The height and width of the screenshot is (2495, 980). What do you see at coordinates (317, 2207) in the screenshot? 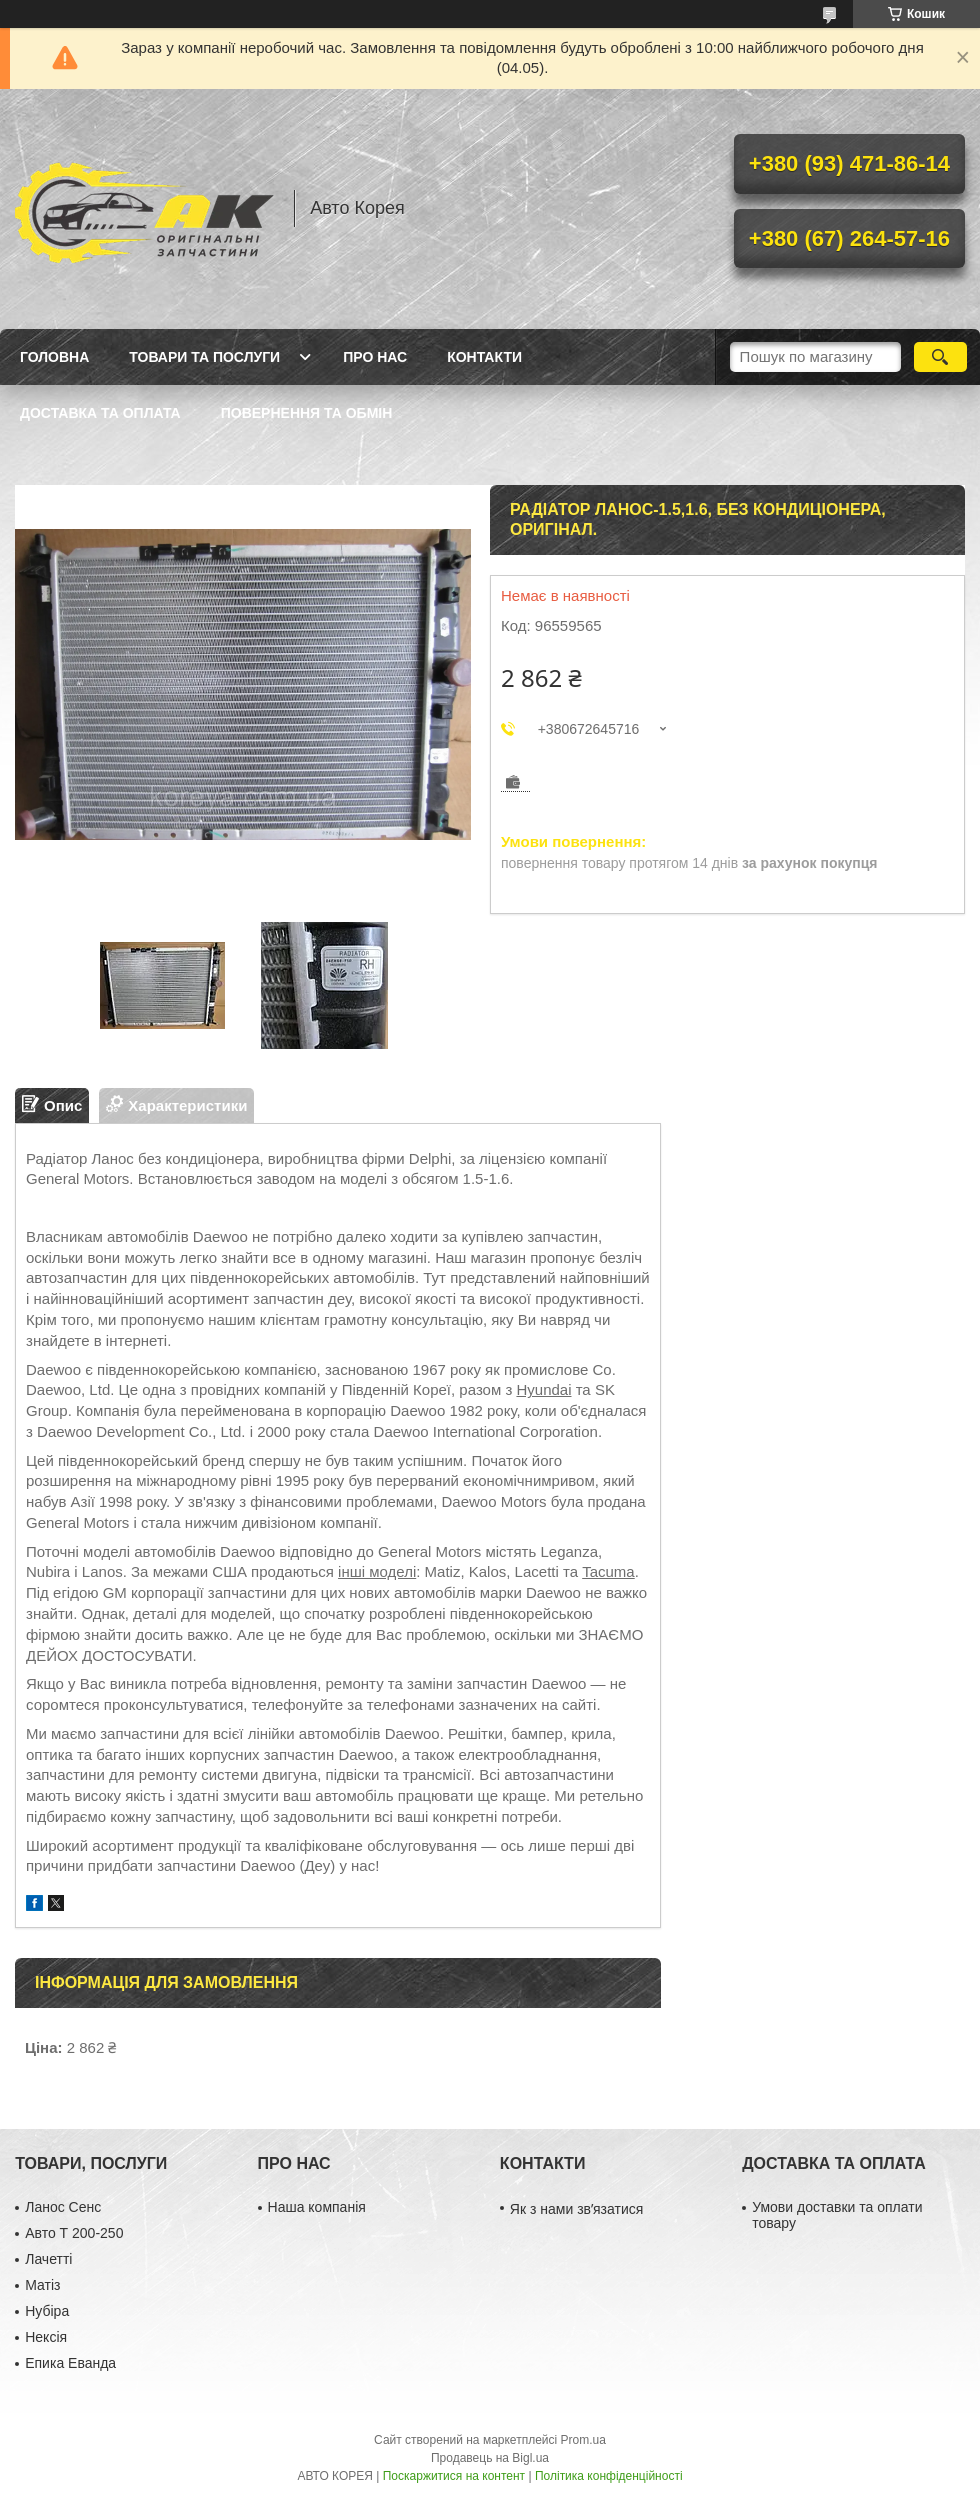
I see `Наша компанія` at bounding box center [317, 2207].